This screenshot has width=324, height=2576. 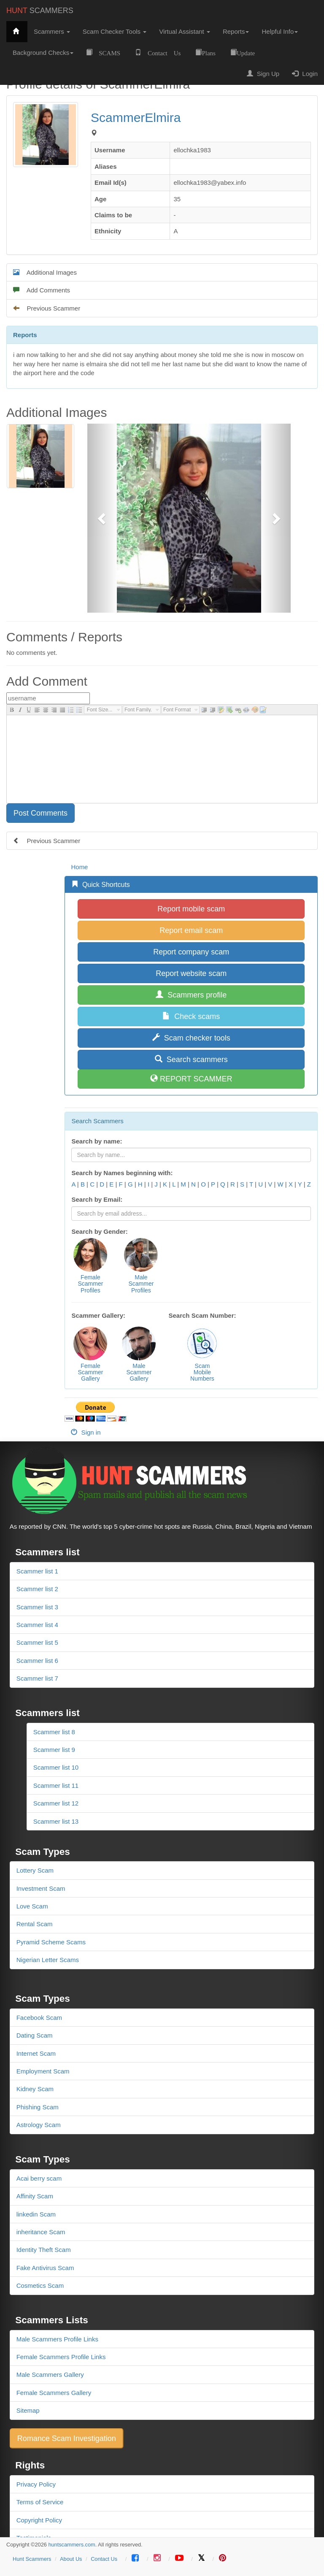 I want to click on REPORT SCAMMER [button], so click(x=191, y=1078).